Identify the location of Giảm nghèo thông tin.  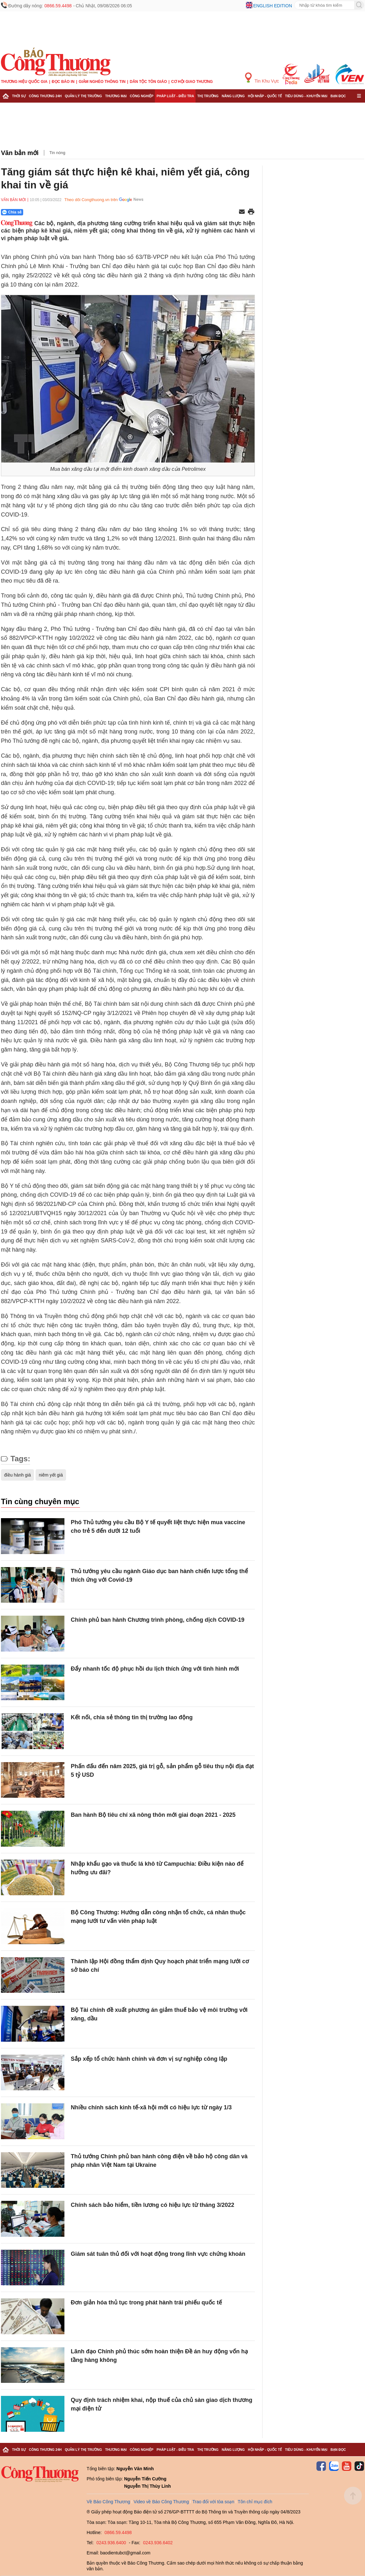
(102, 81).